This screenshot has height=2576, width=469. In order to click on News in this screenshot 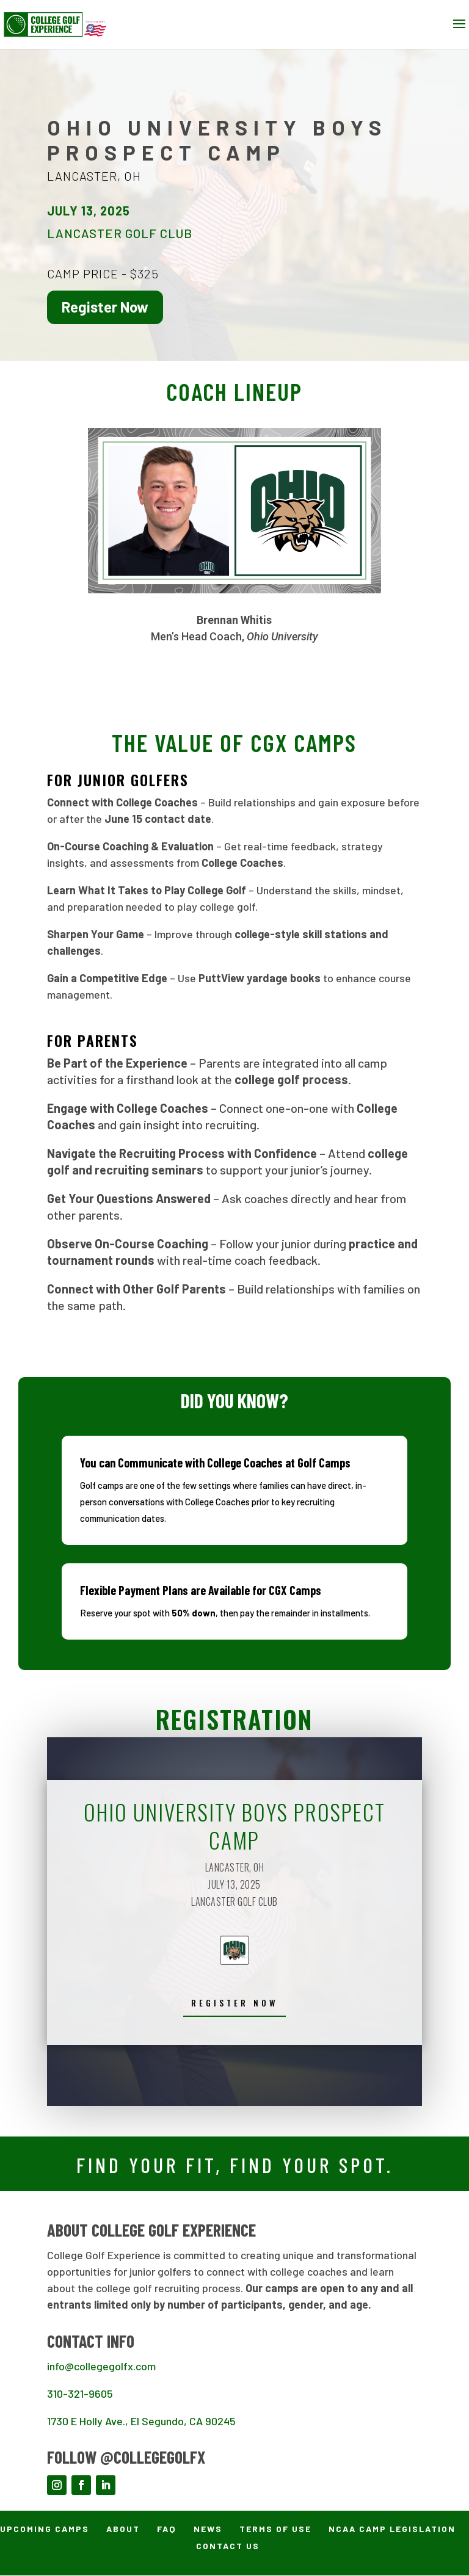, I will do `click(208, 2529)`.